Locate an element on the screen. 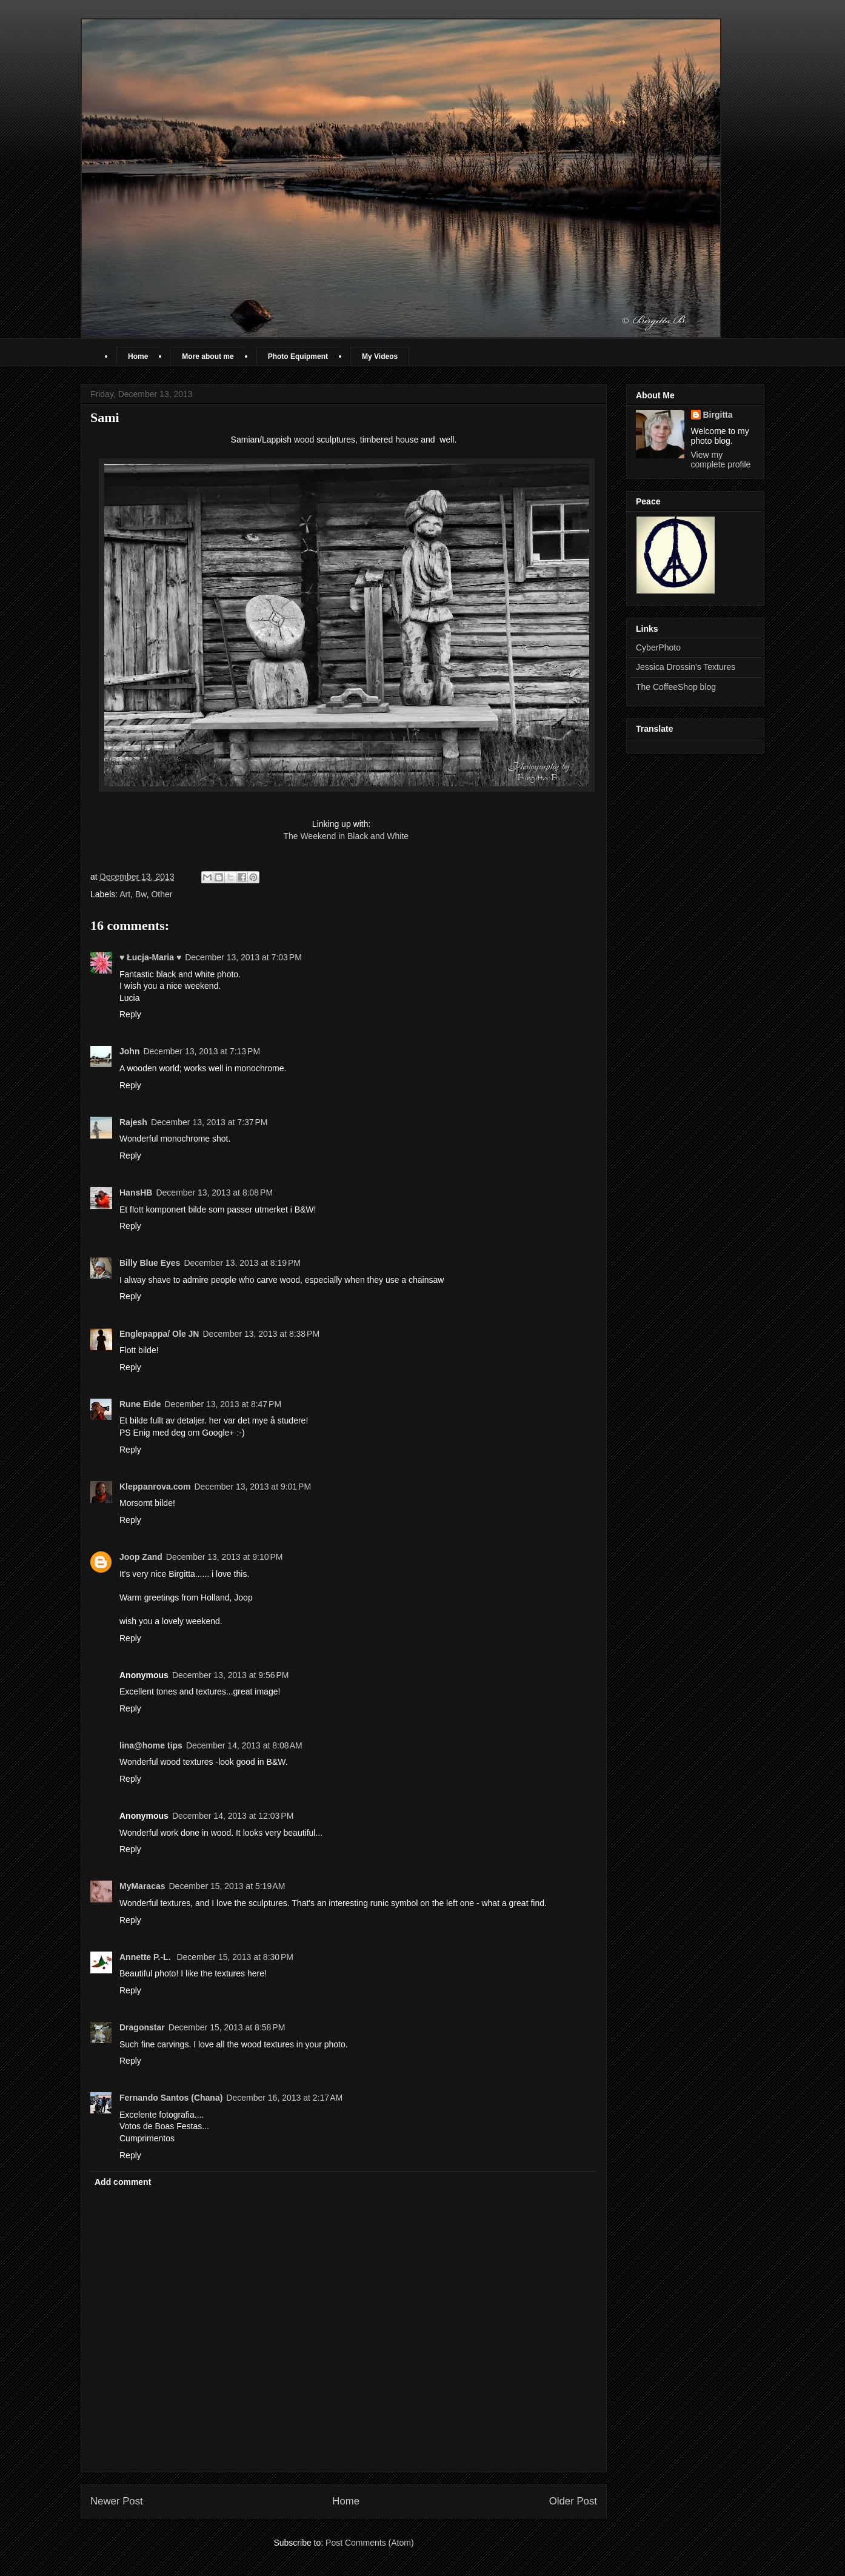  lina@home tips is located at coordinates (150, 1745).